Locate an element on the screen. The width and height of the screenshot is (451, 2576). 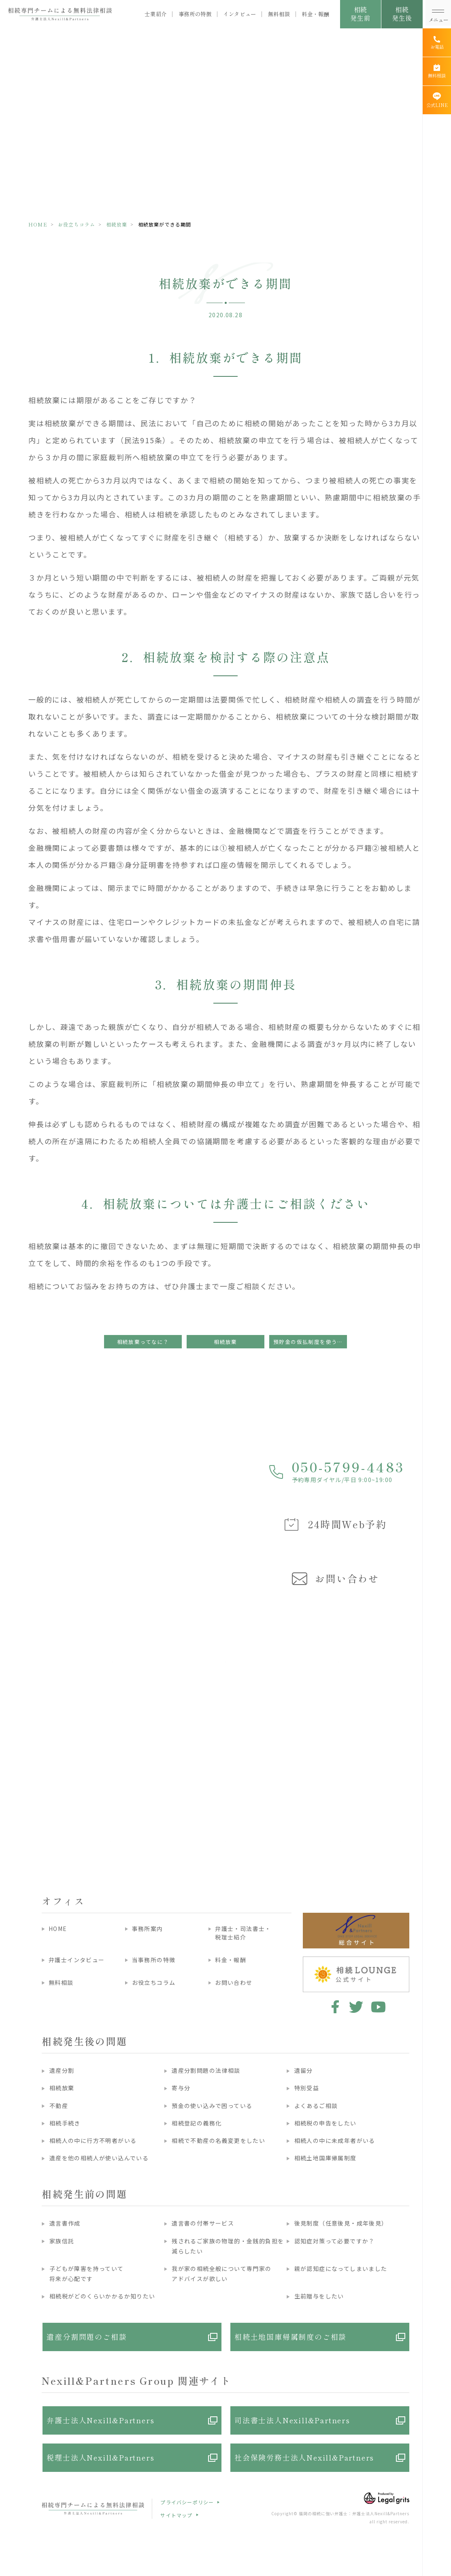
プライバシーポリシー is located at coordinates (187, 2502).